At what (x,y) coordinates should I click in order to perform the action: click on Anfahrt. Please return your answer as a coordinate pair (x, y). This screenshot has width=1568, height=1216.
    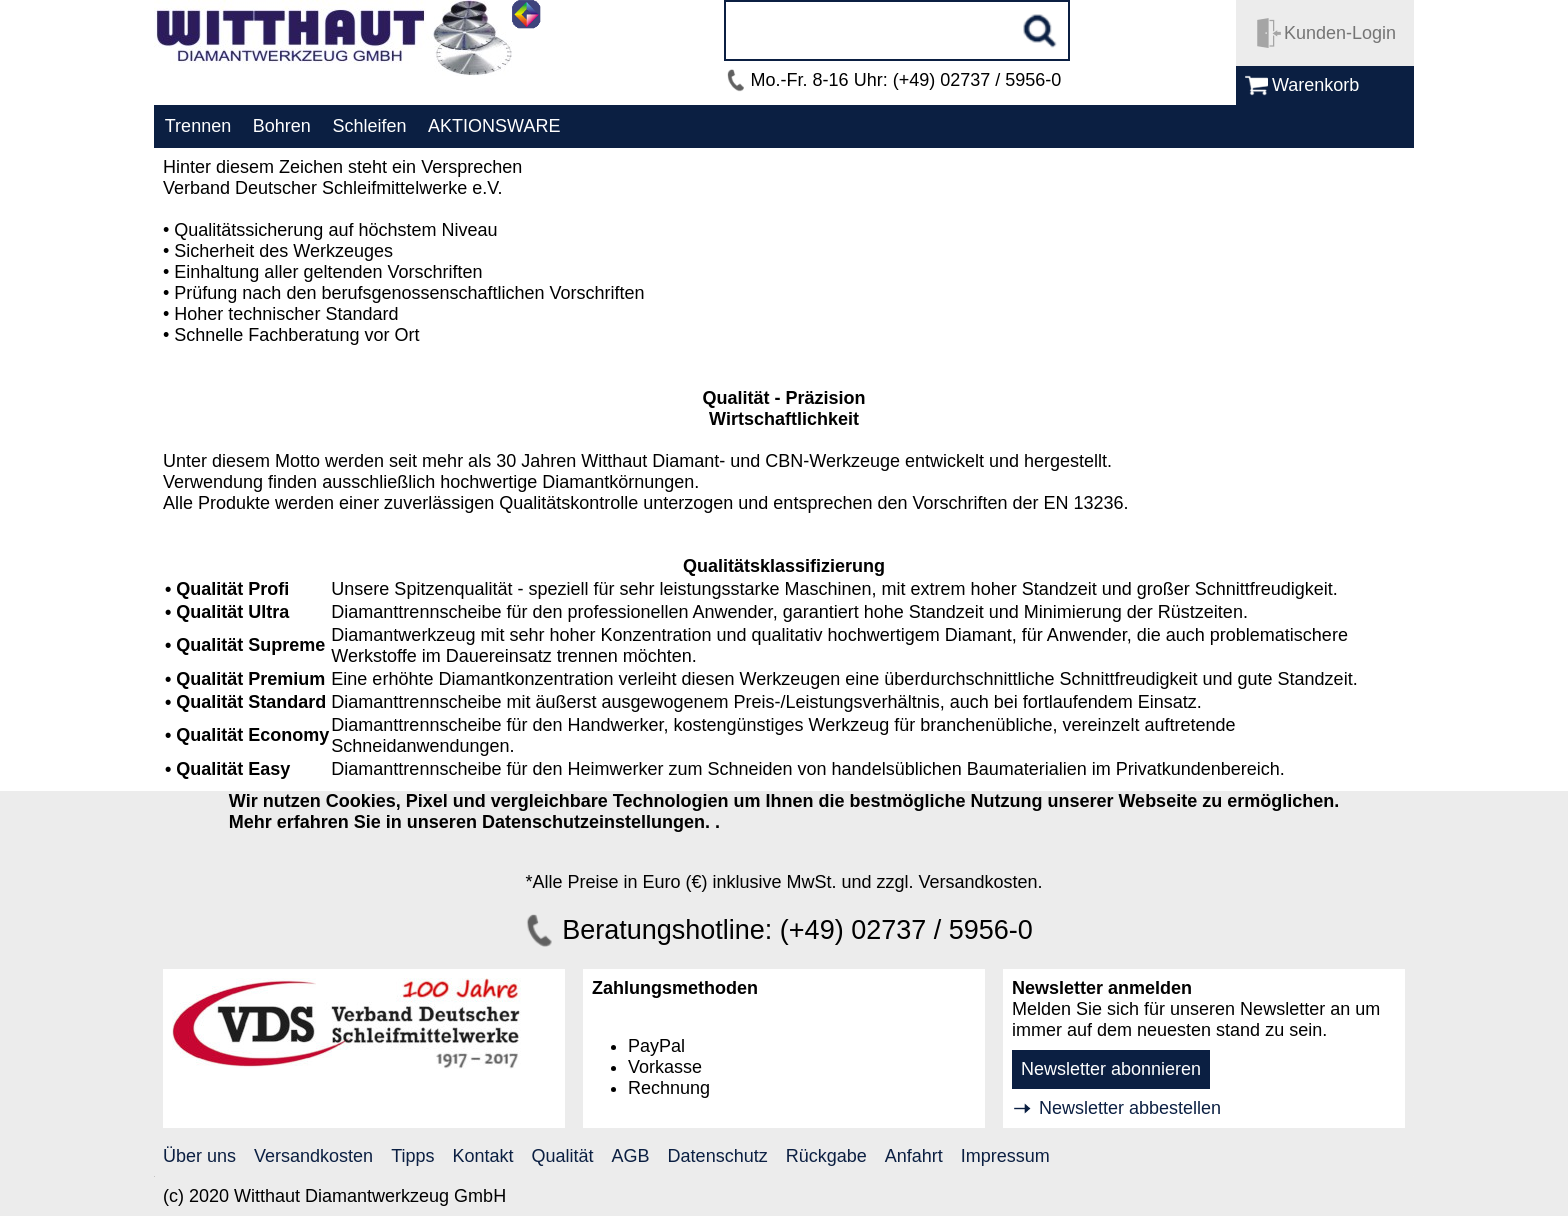
    Looking at the image, I should click on (914, 1156).